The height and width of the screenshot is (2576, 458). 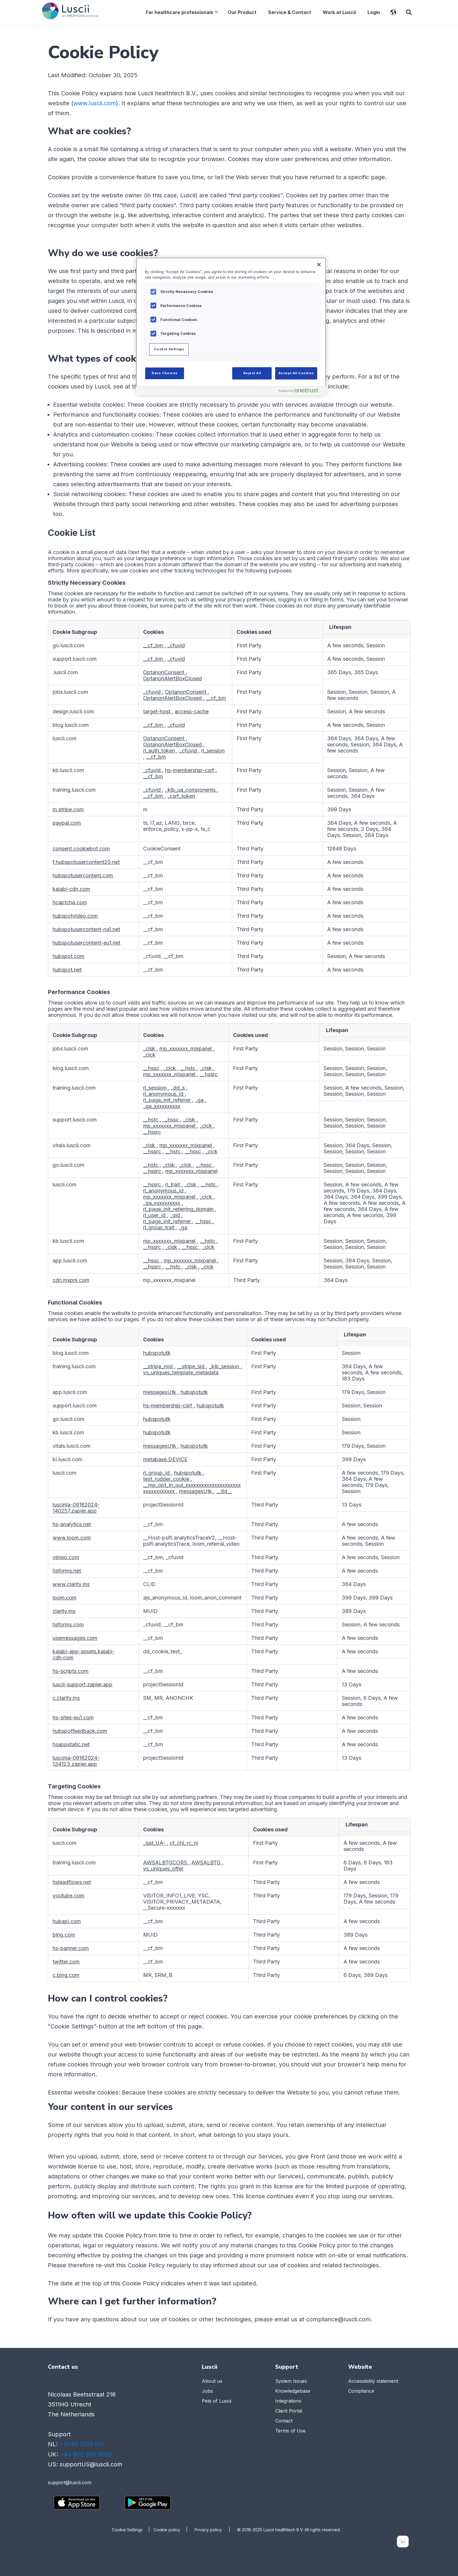 What do you see at coordinates (338, 12) in the screenshot?
I see `Work at Luscii [menuitem]` at bounding box center [338, 12].